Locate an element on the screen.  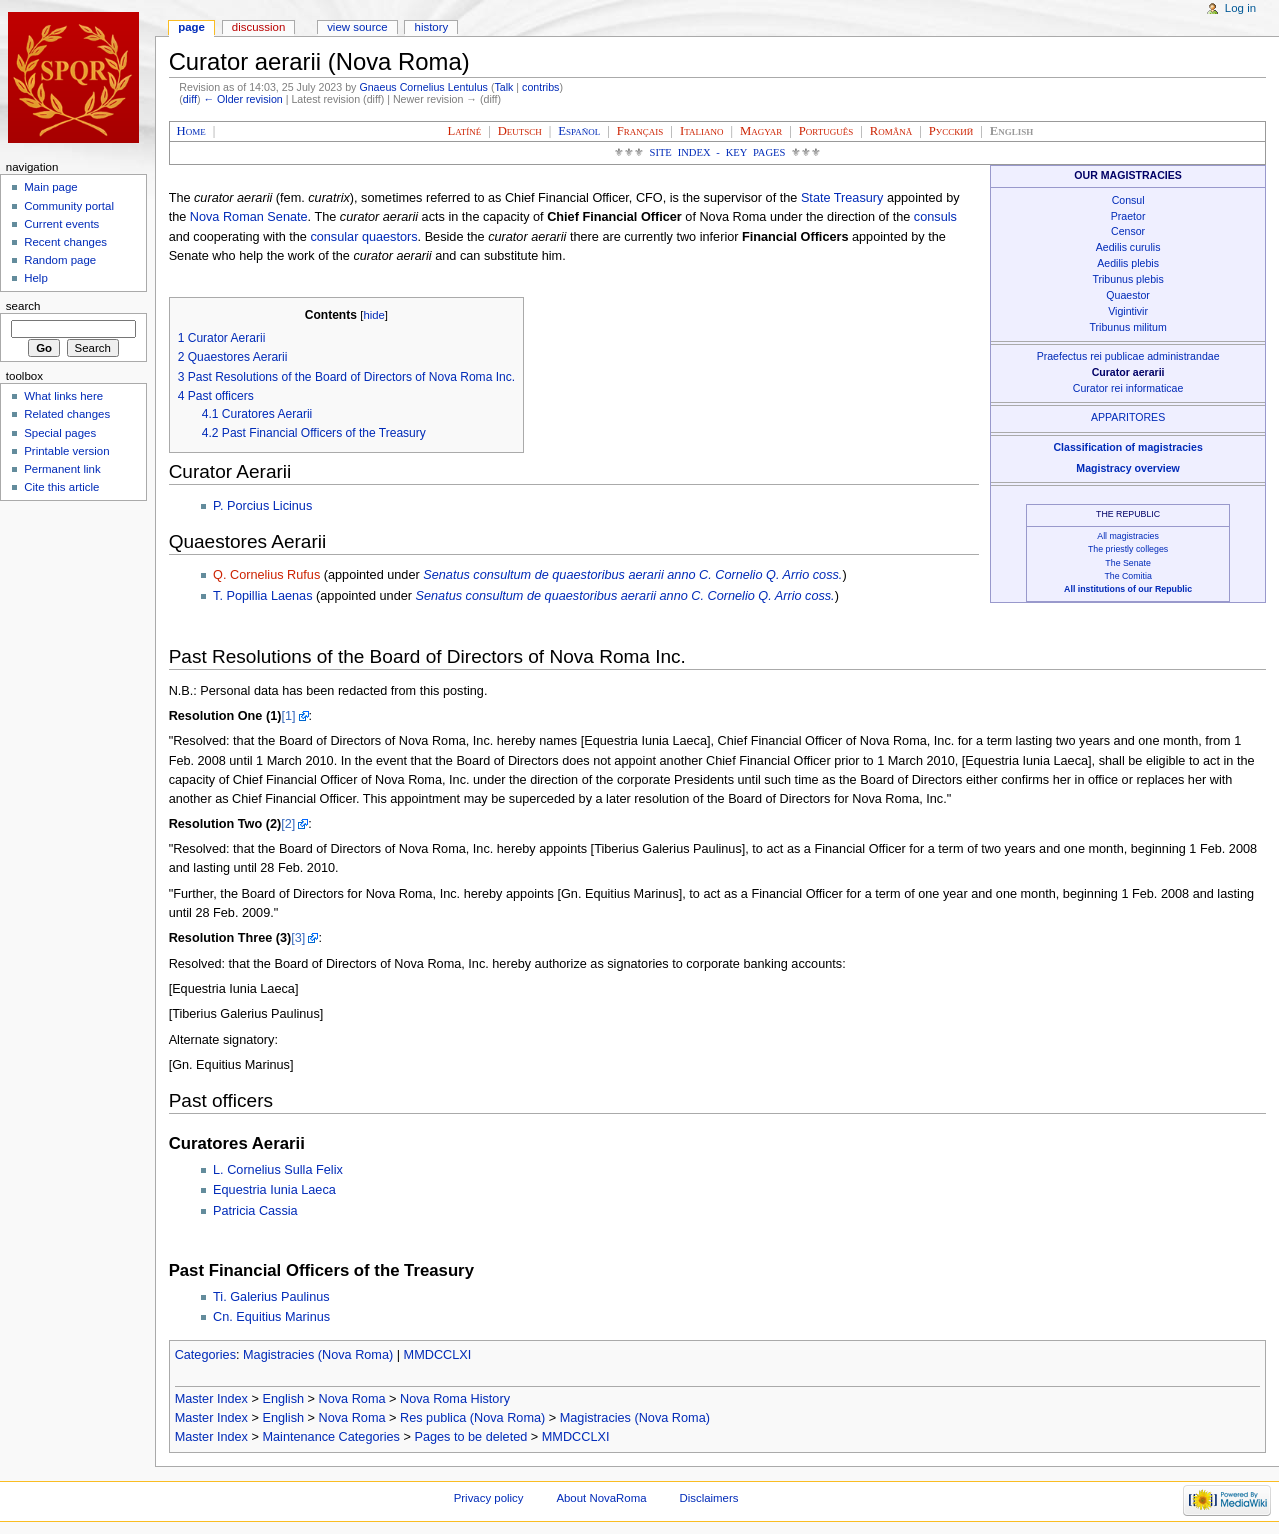
Categories is located at coordinates (205, 1355).